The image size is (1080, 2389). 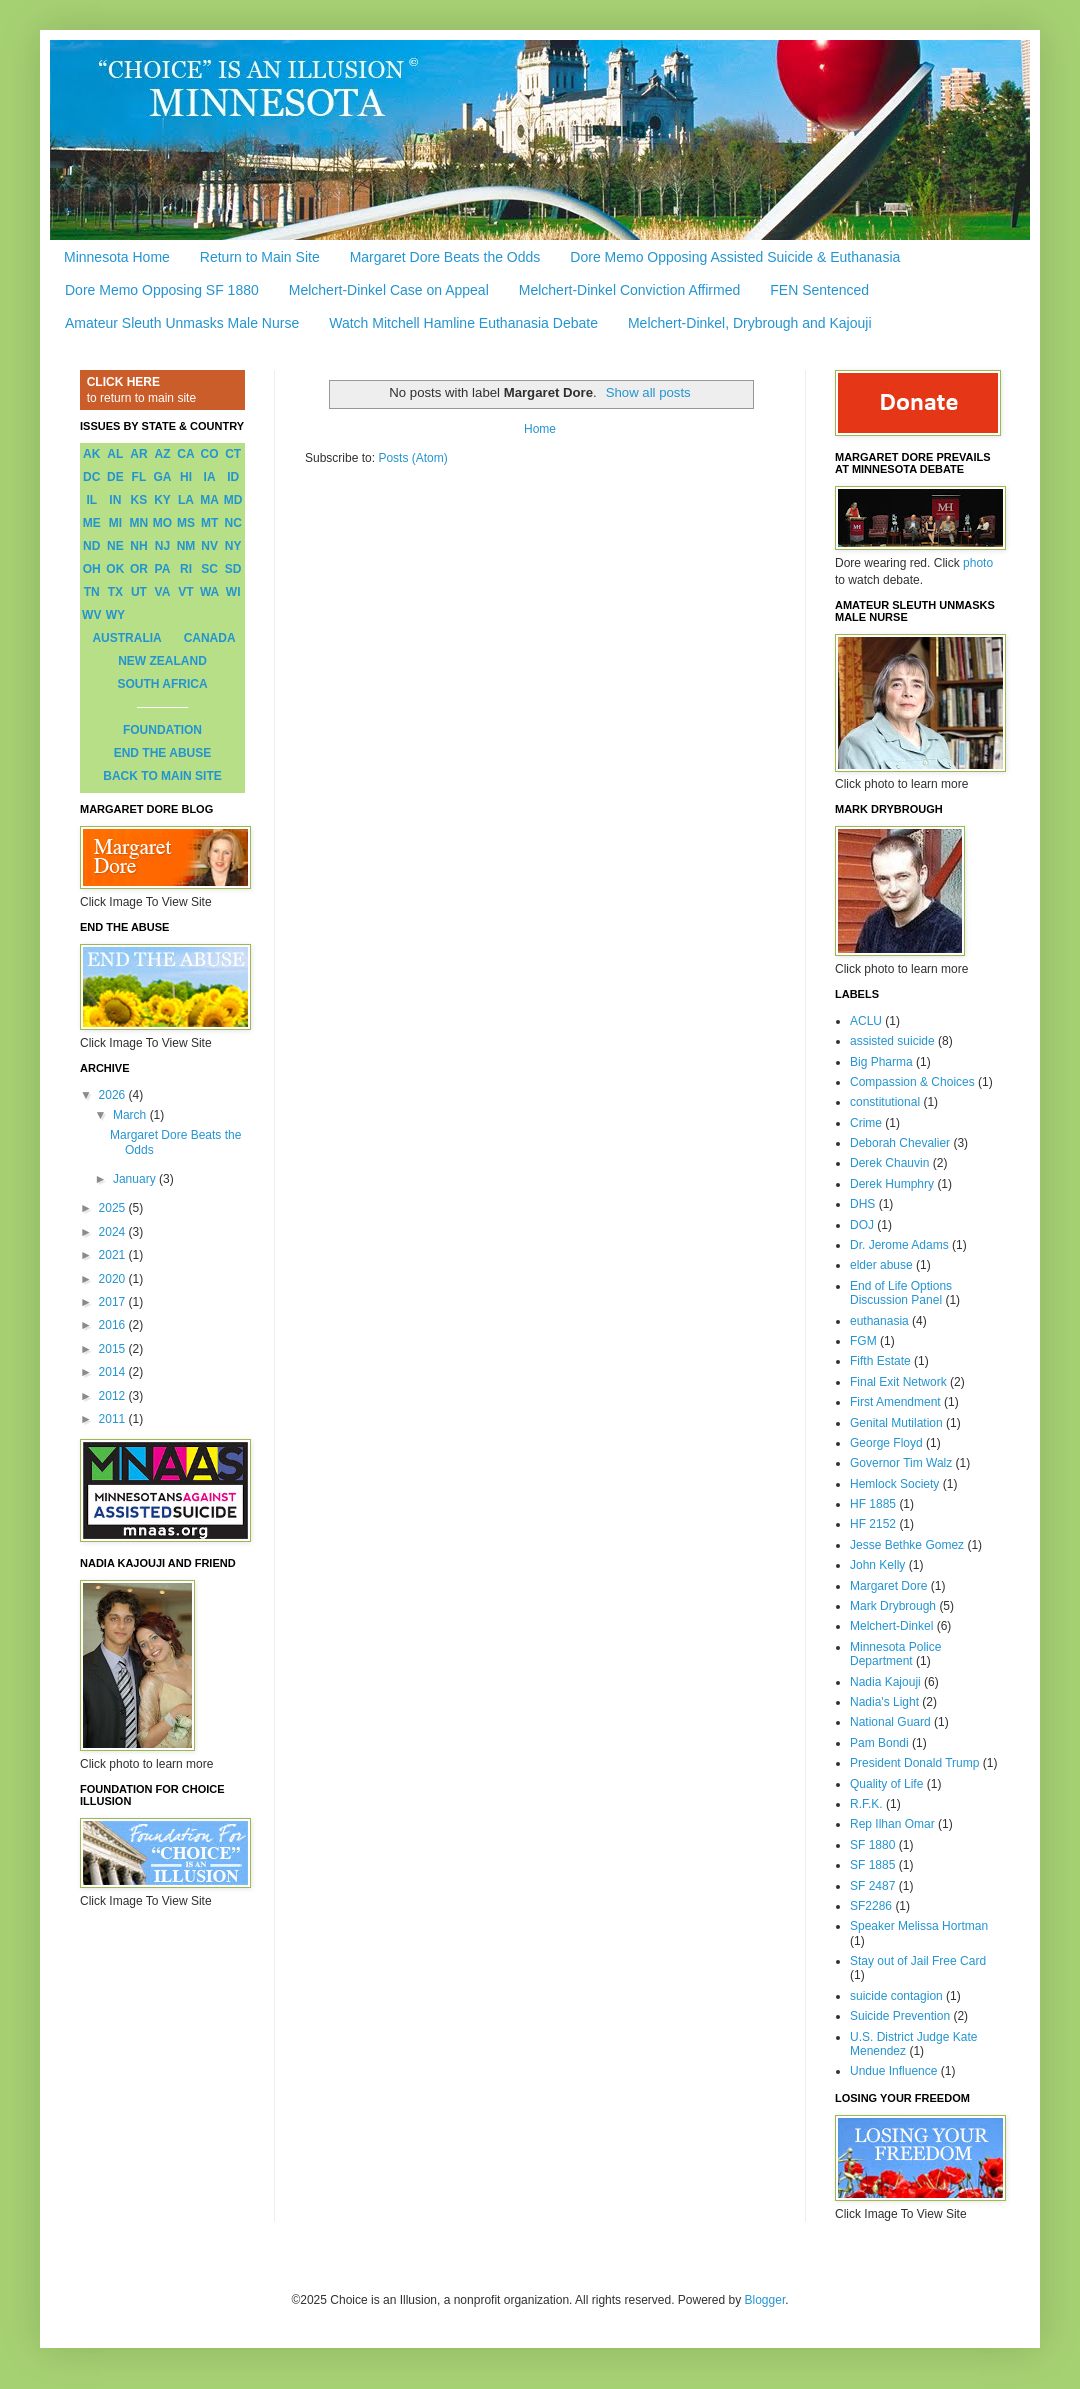 I want to click on 2025, so click(x=114, y=1208).